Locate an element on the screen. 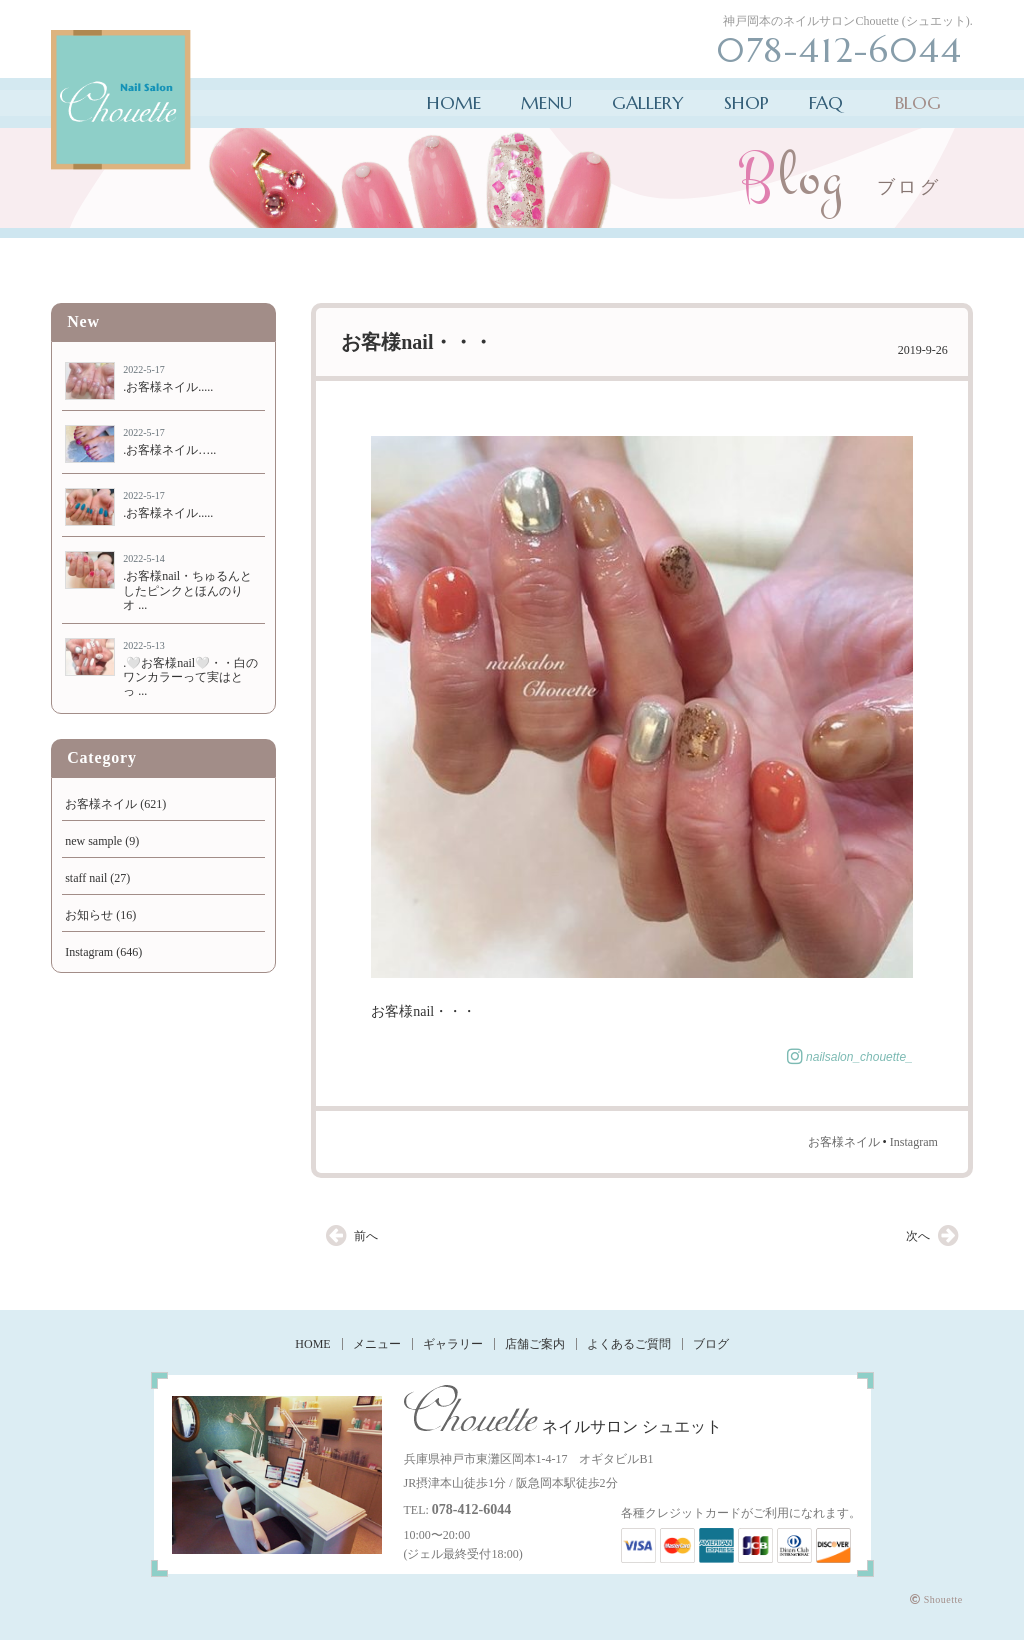 This screenshot has height=1640, width=1024. MENU is located at coordinates (546, 102).